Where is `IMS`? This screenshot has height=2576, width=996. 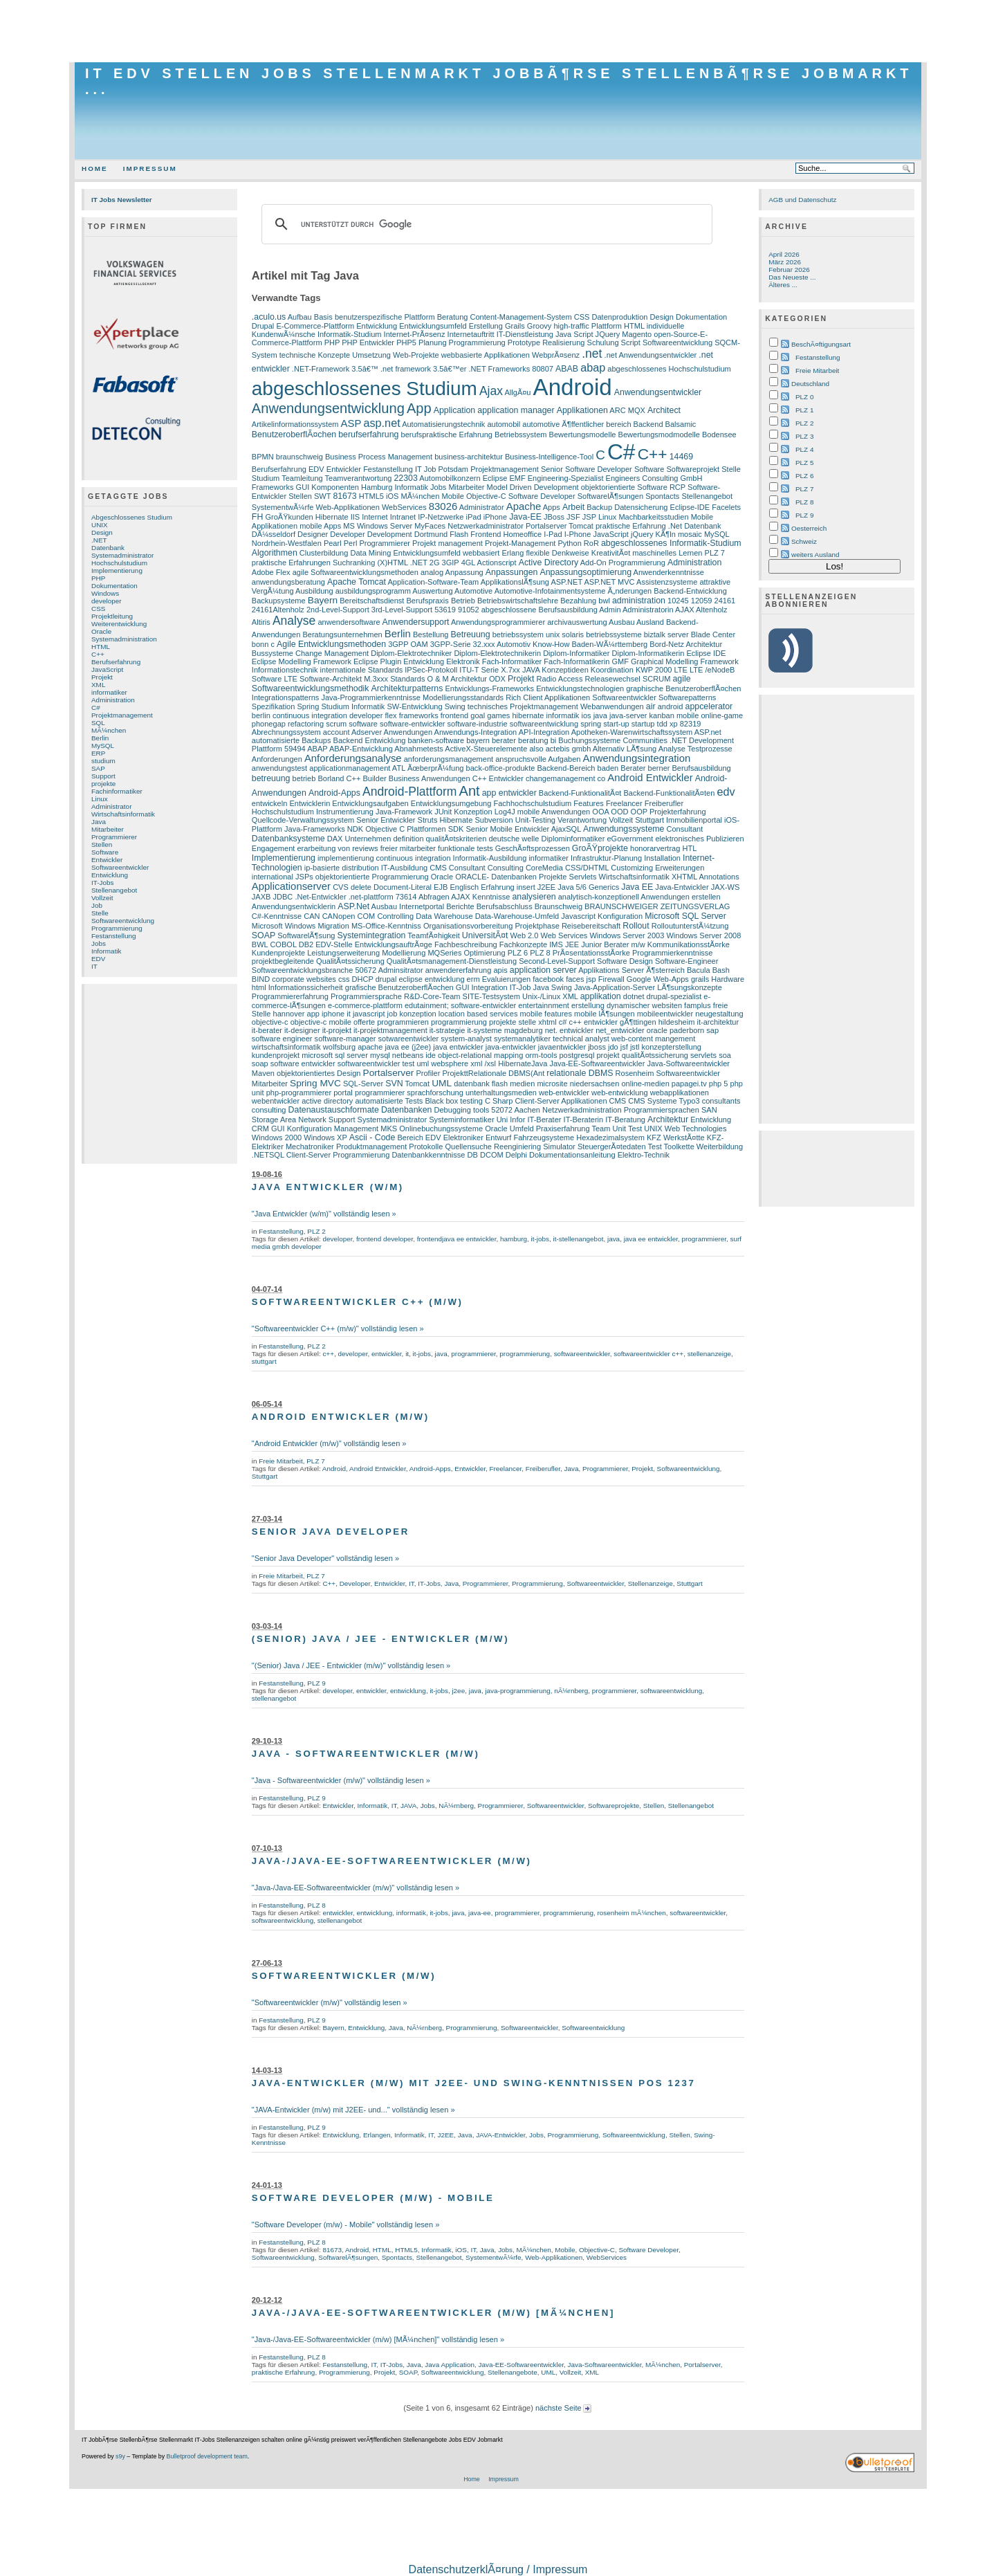
IMS is located at coordinates (556, 944).